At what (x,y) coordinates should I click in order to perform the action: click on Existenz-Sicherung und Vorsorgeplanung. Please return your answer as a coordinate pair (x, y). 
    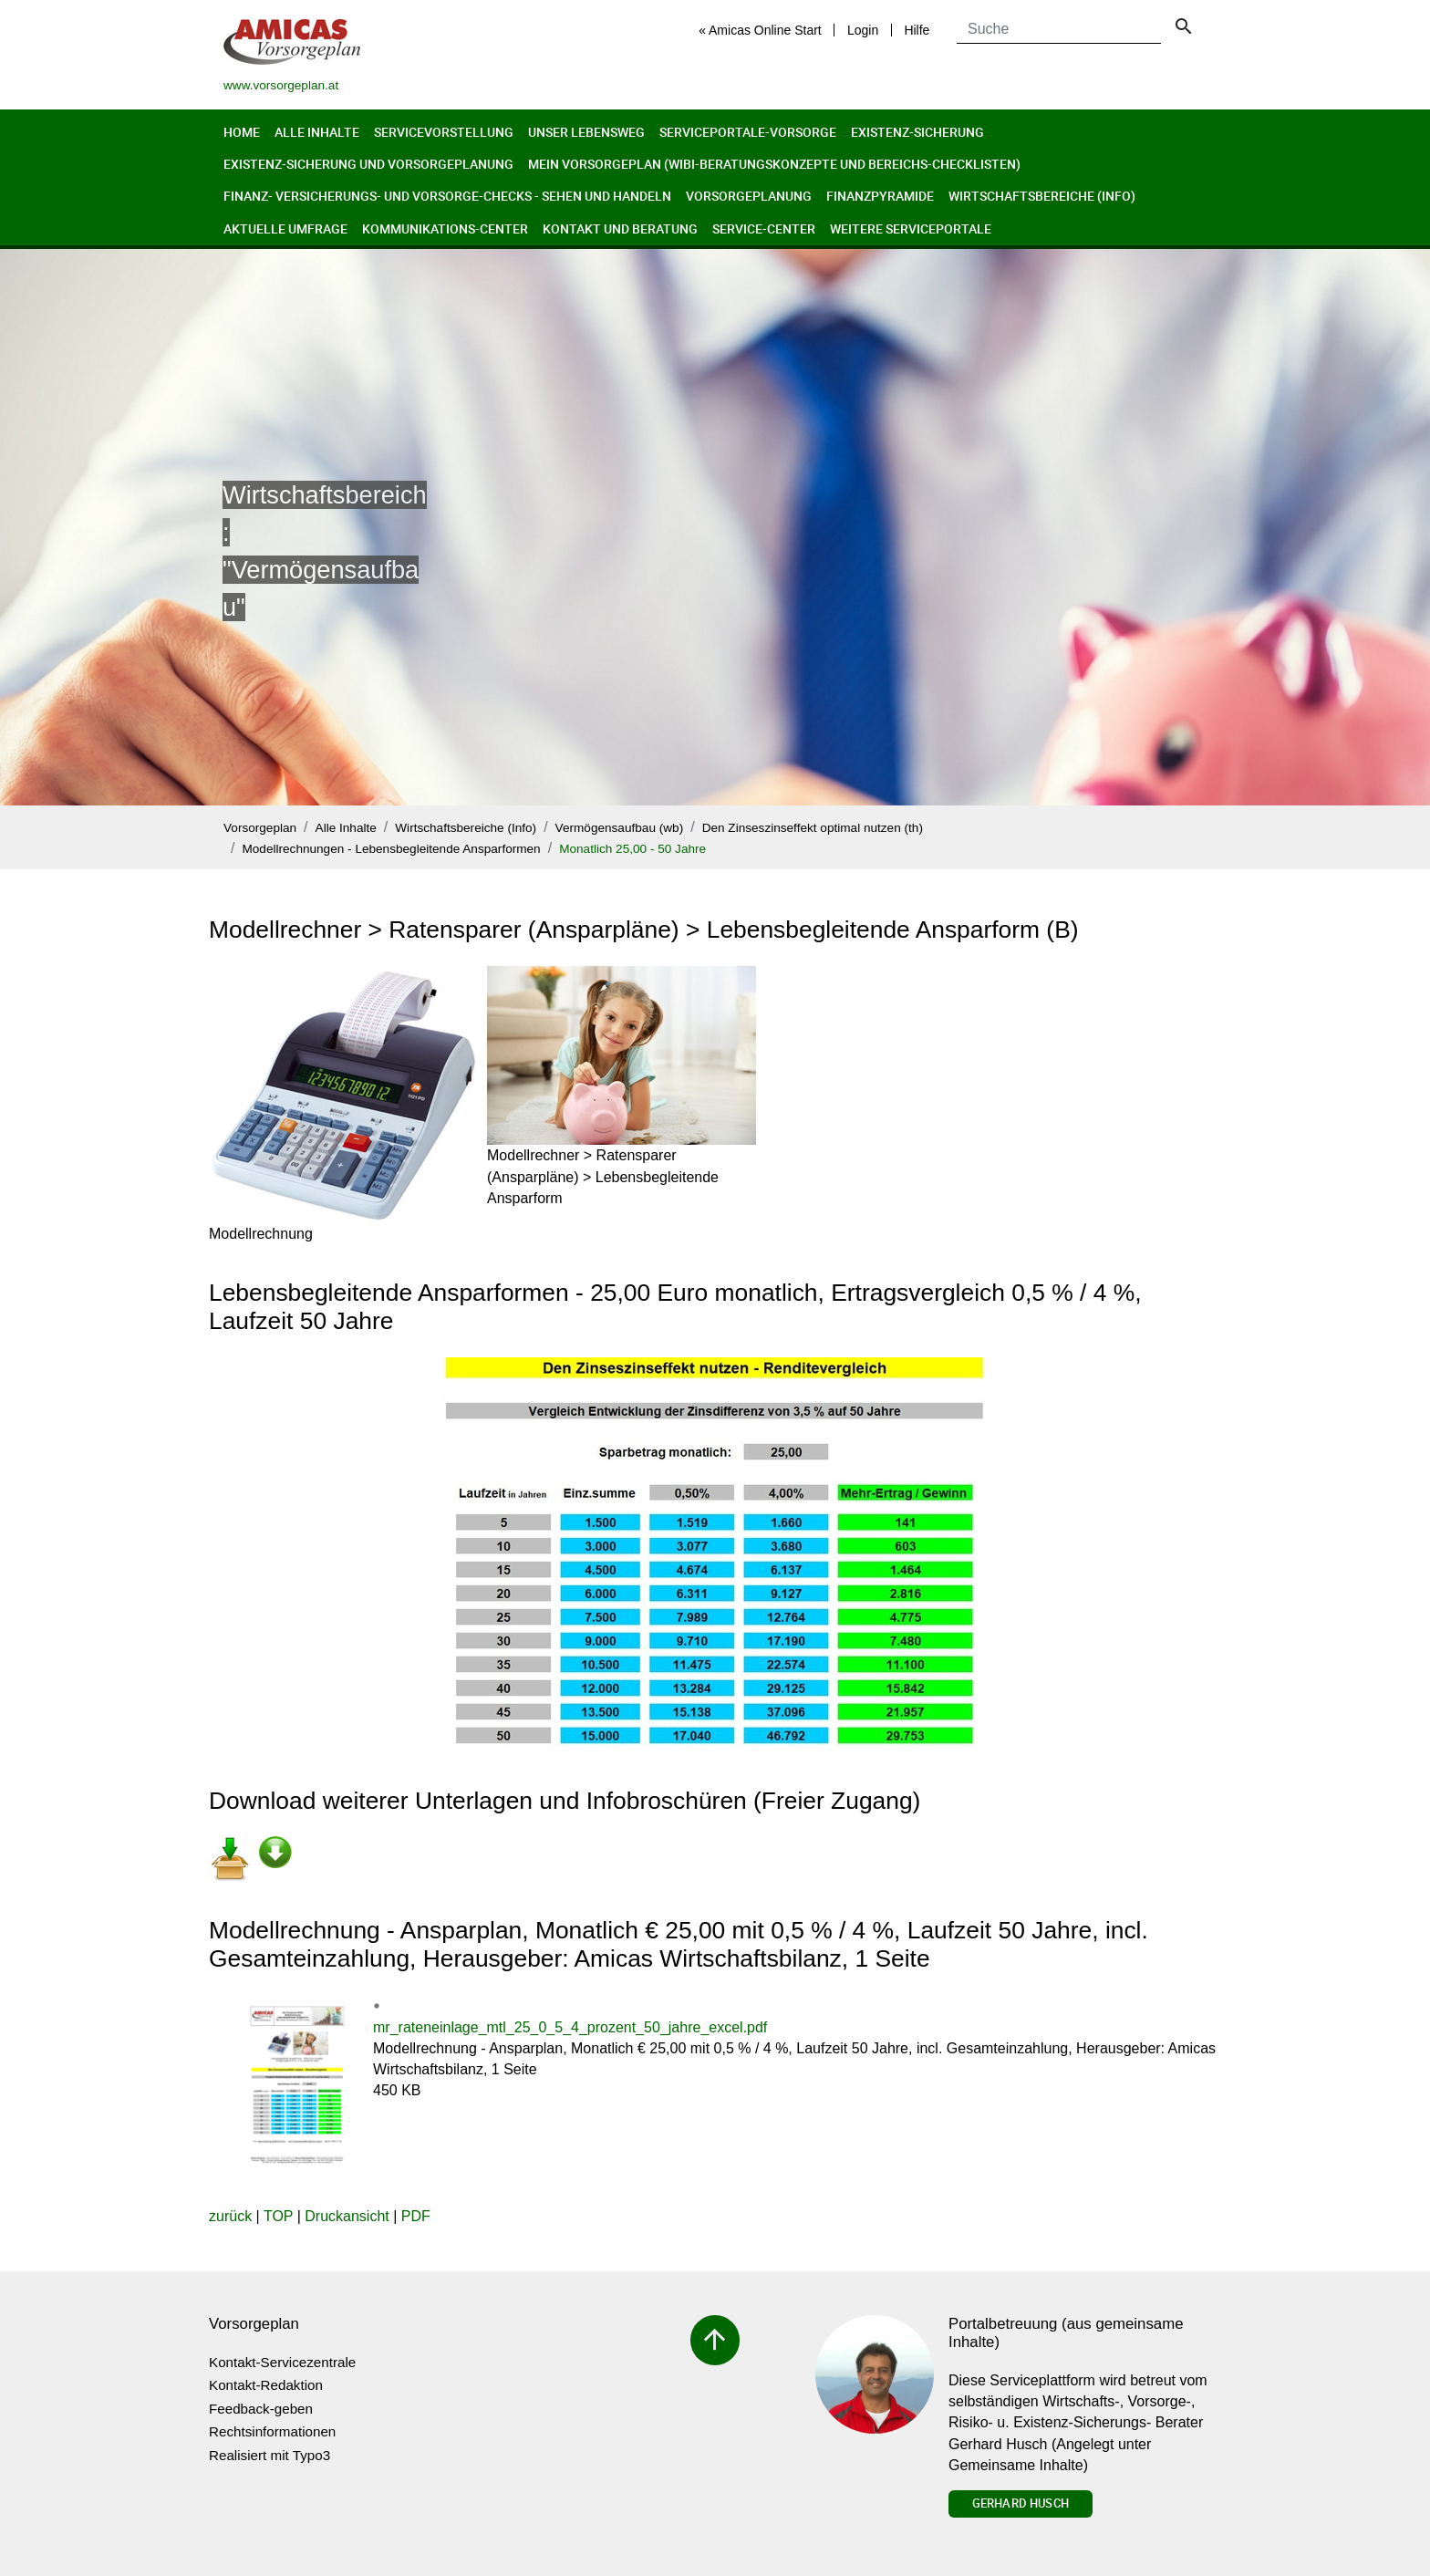
    Looking at the image, I should click on (368, 163).